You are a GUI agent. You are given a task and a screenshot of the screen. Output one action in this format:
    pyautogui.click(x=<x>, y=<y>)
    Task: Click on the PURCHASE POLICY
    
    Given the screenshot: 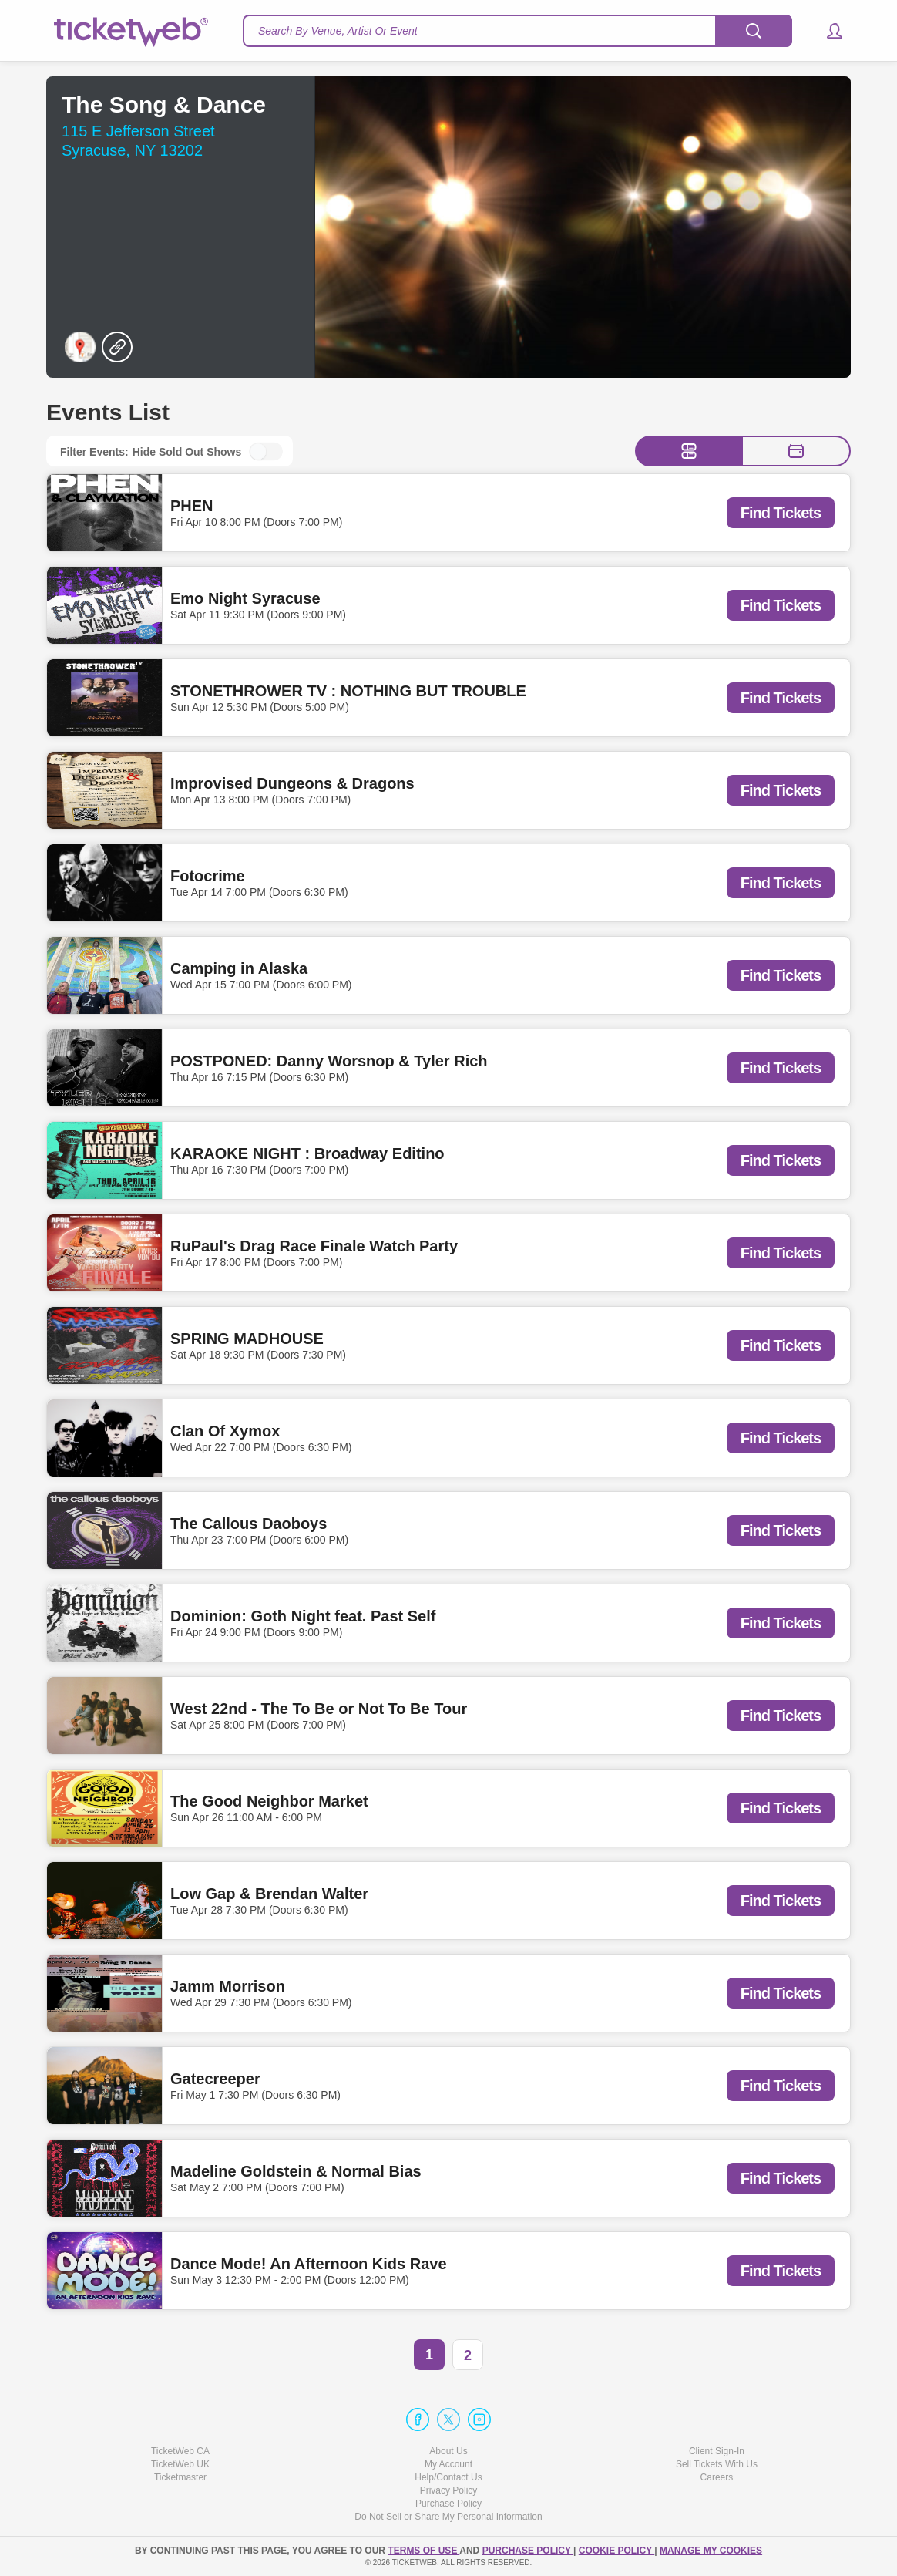 What is the action you would take?
    pyautogui.click(x=527, y=2550)
    